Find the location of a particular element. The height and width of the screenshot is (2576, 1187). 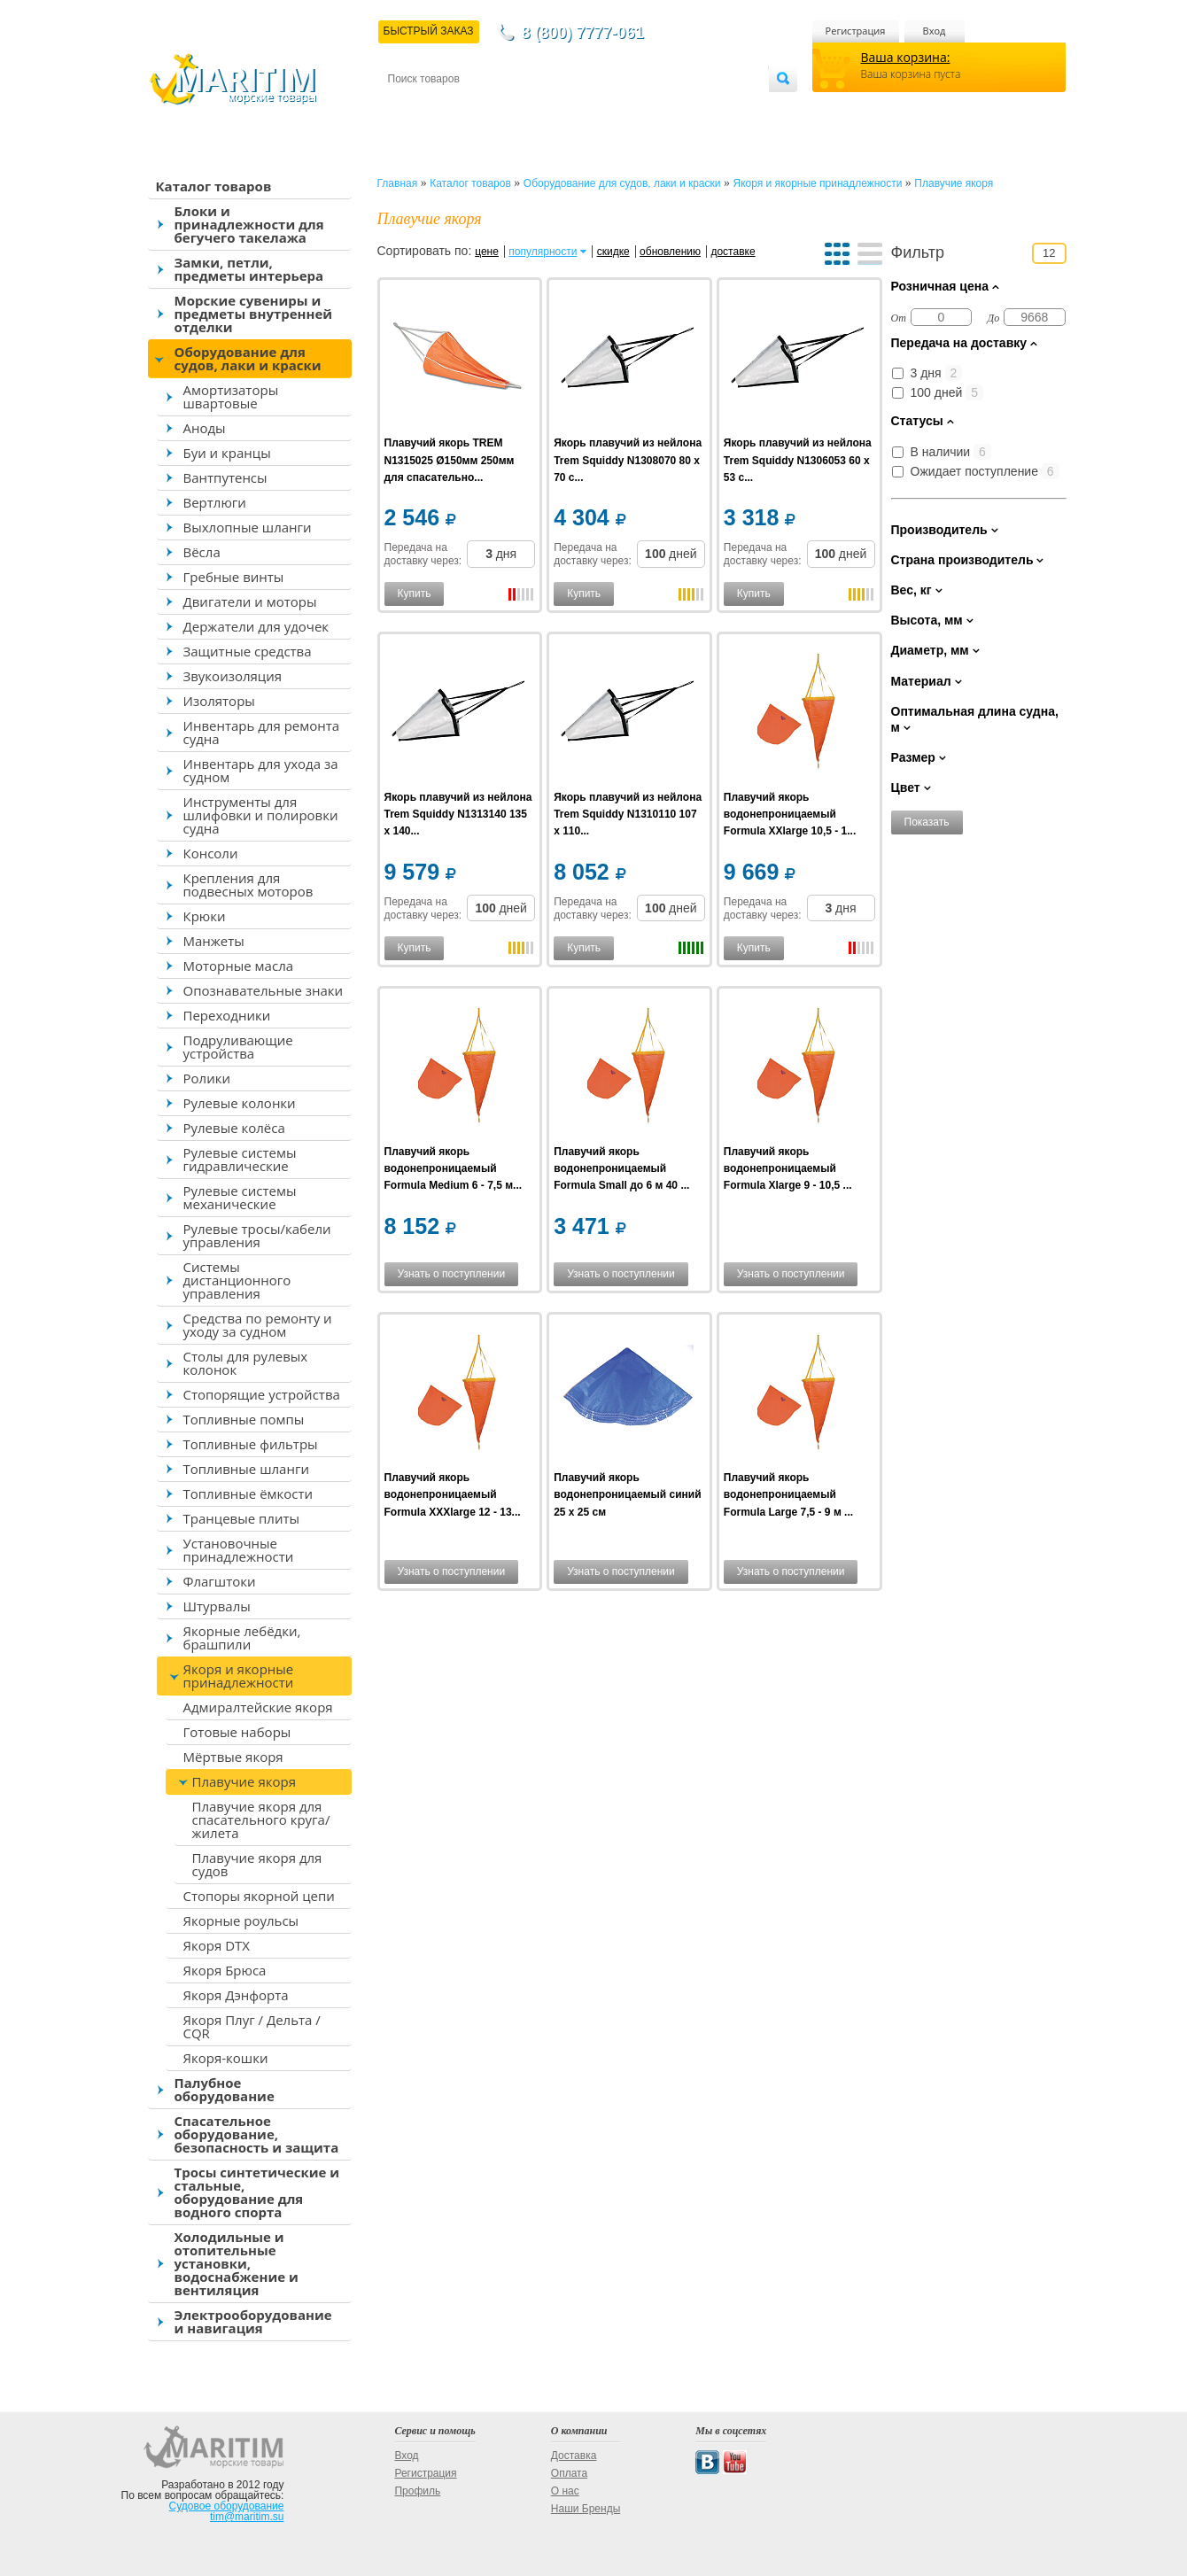

Плавучий якорь TREM N1315025 Ø150мм 250мм для спасательно... is located at coordinates (449, 460).